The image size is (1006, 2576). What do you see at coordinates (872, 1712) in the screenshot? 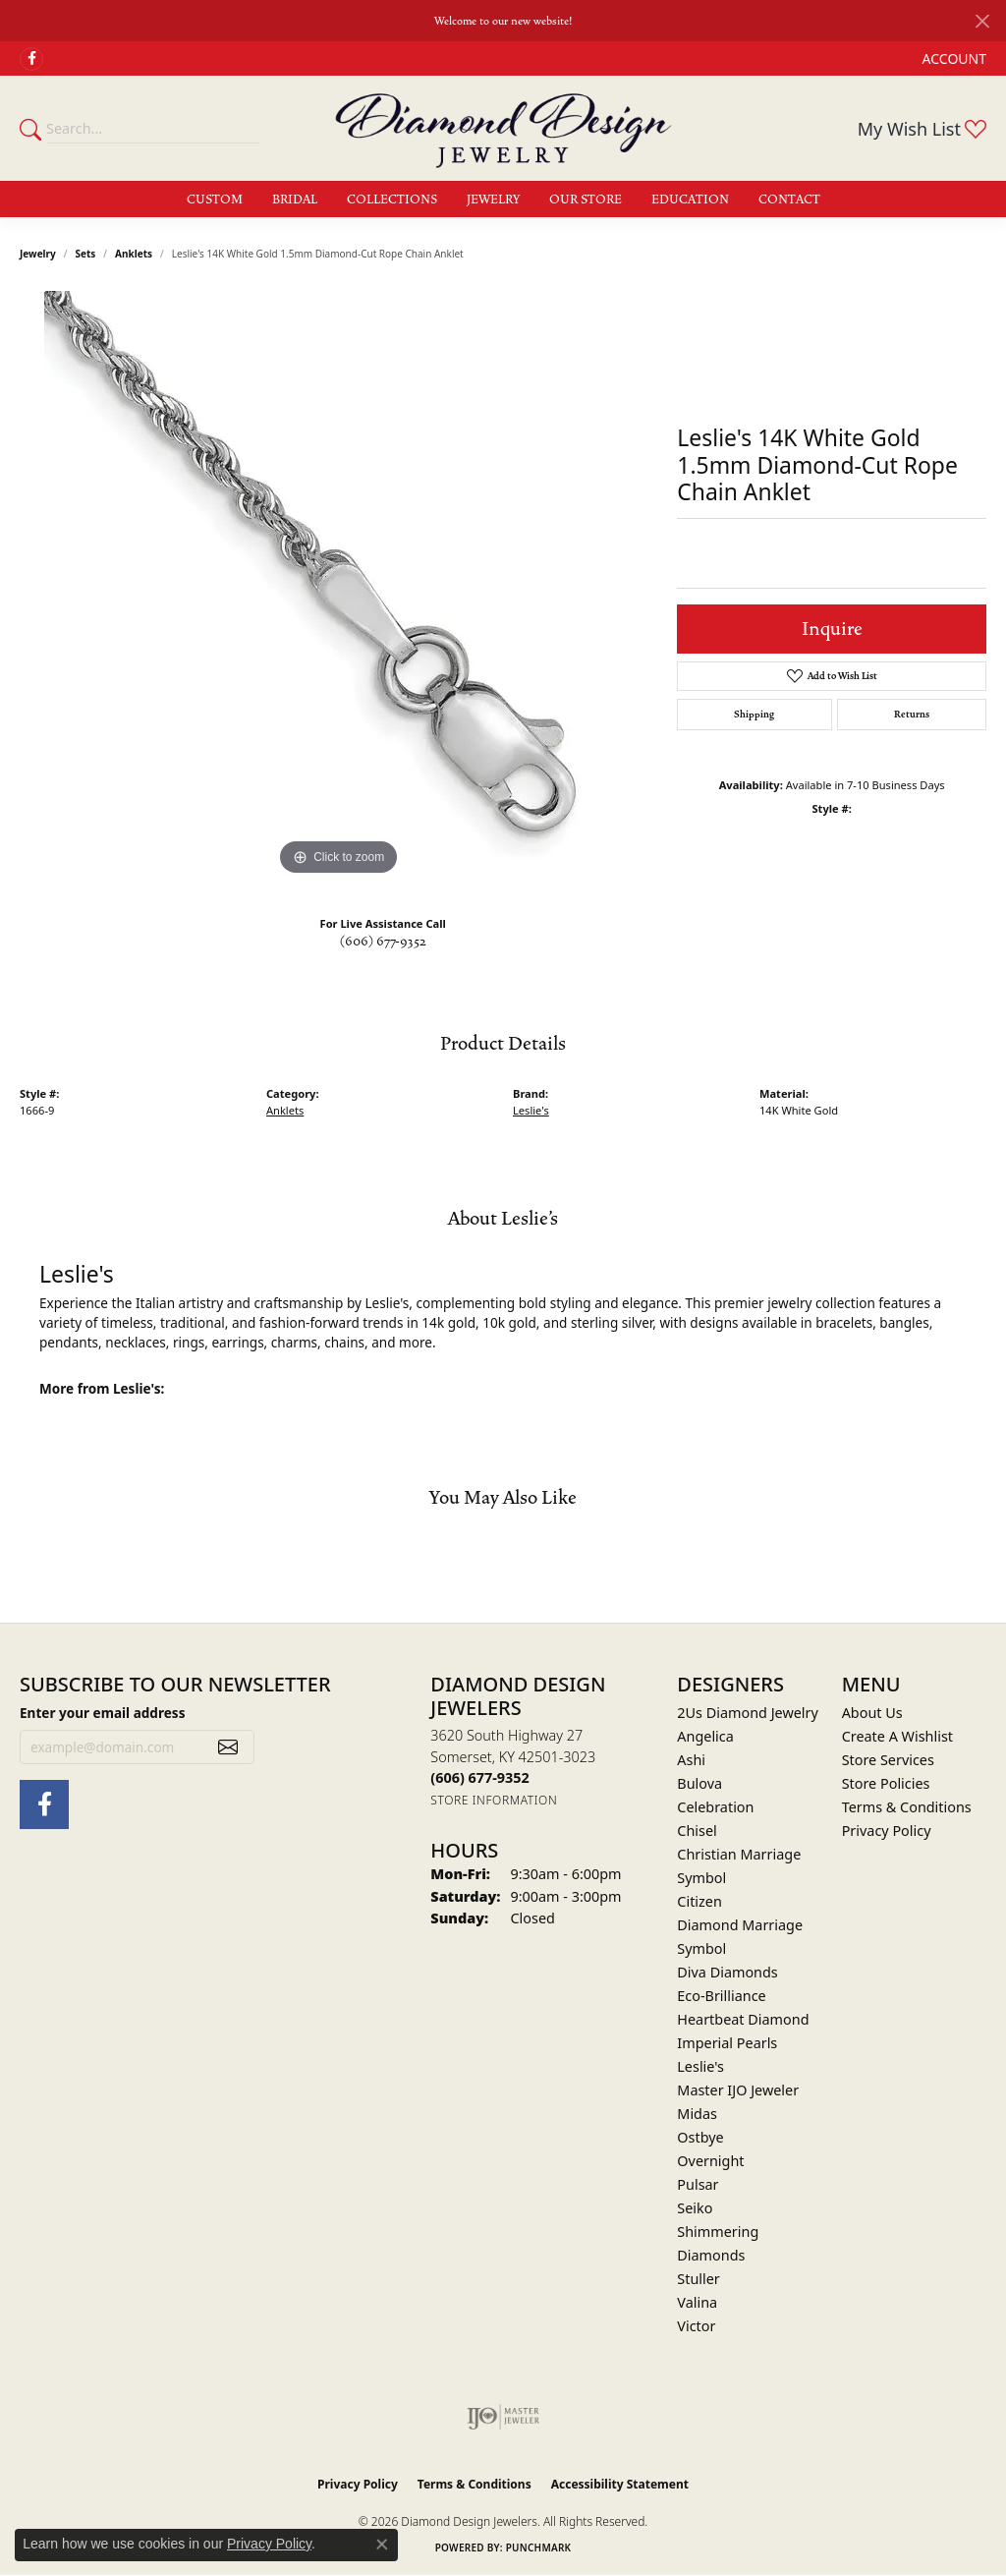
I see `About Us` at bounding box center [872, 1712].